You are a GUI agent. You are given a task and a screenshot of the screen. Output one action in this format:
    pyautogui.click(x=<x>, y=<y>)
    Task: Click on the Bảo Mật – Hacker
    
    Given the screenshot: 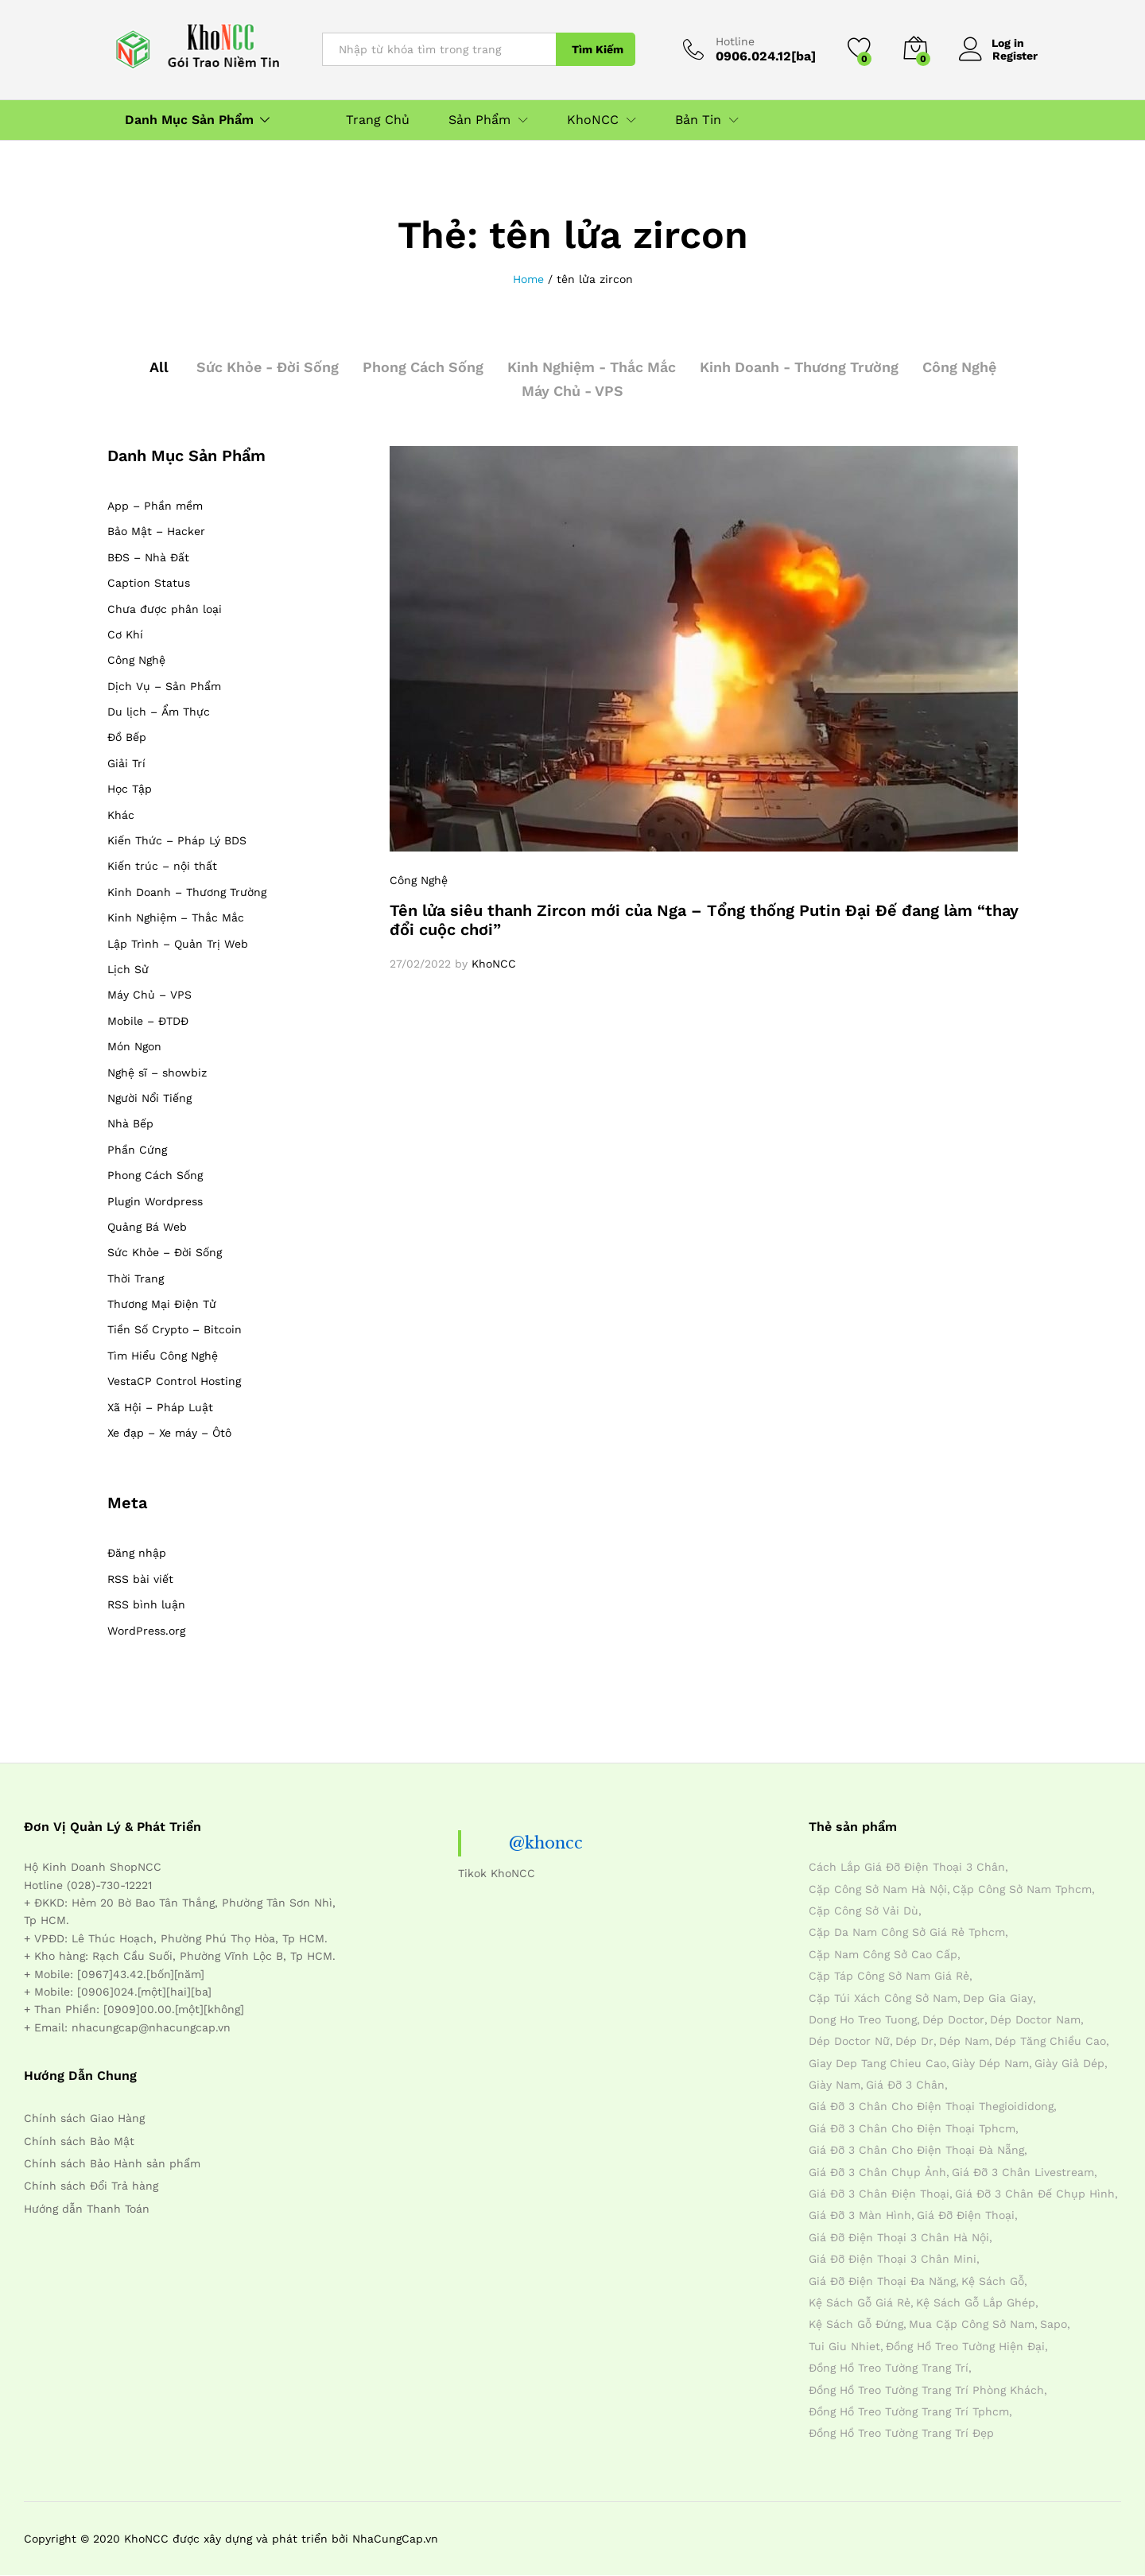 What is the action you would take?
    pyautogui.click(x=156, y=531)
    